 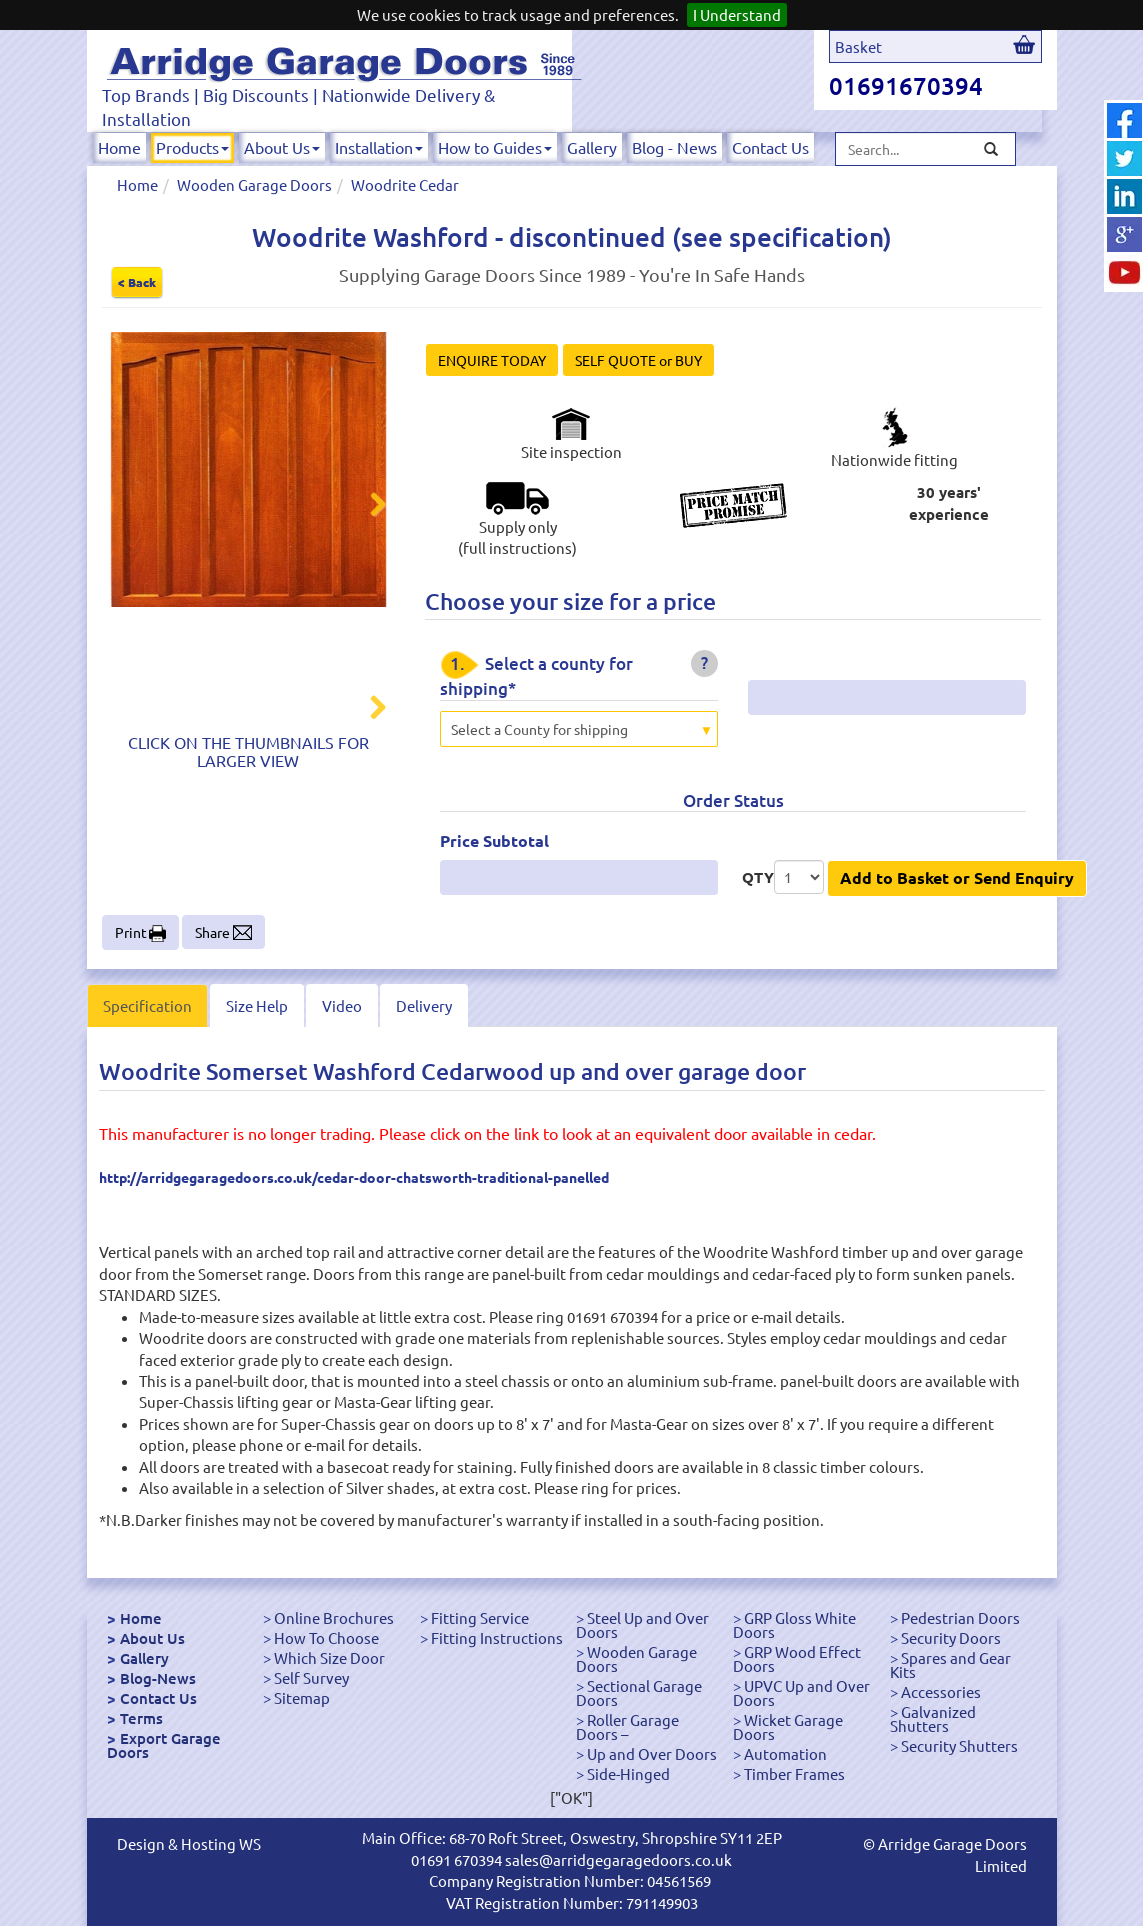 I want to click on < Back, so click(x=137, y=282).